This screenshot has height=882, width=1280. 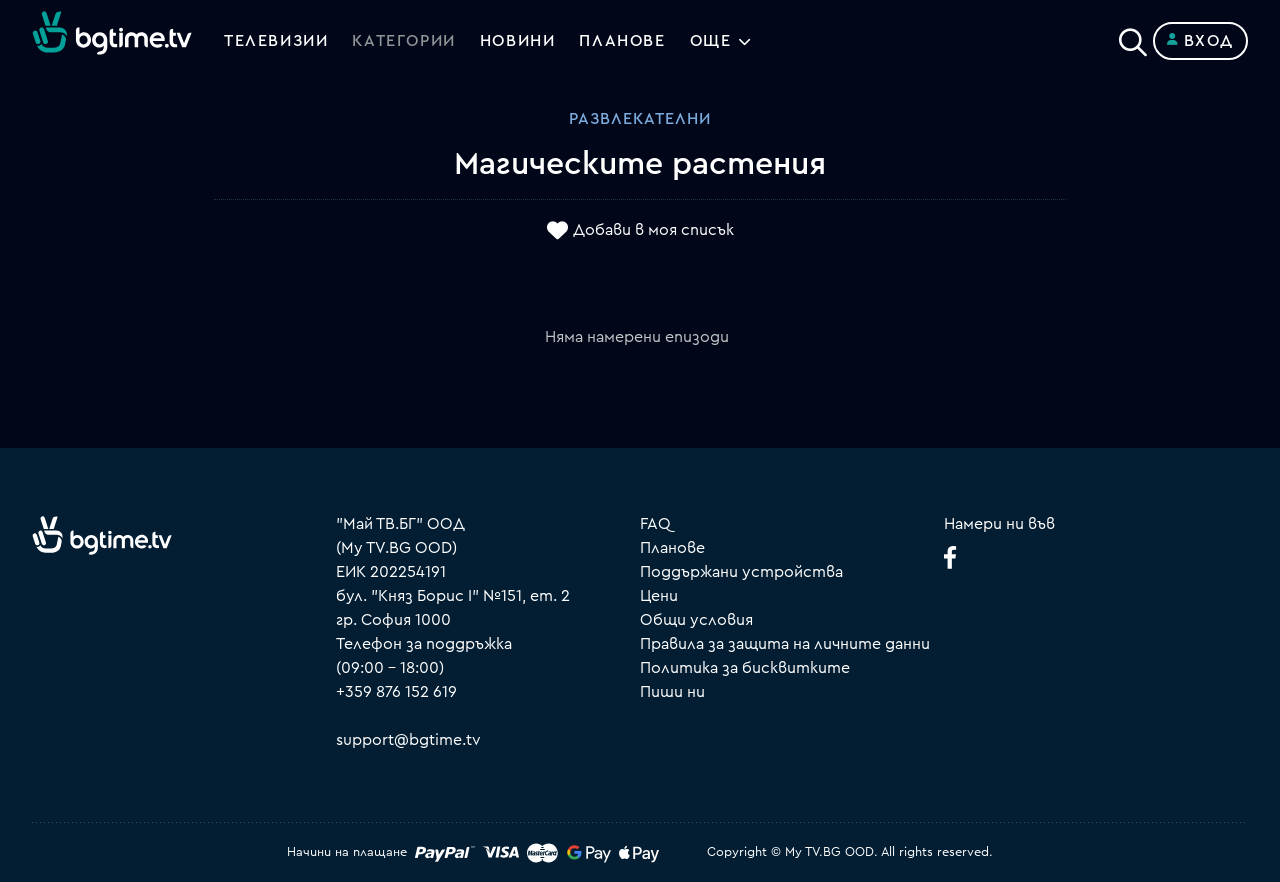 I want to click on [Search], so click(x=1133, y=37).